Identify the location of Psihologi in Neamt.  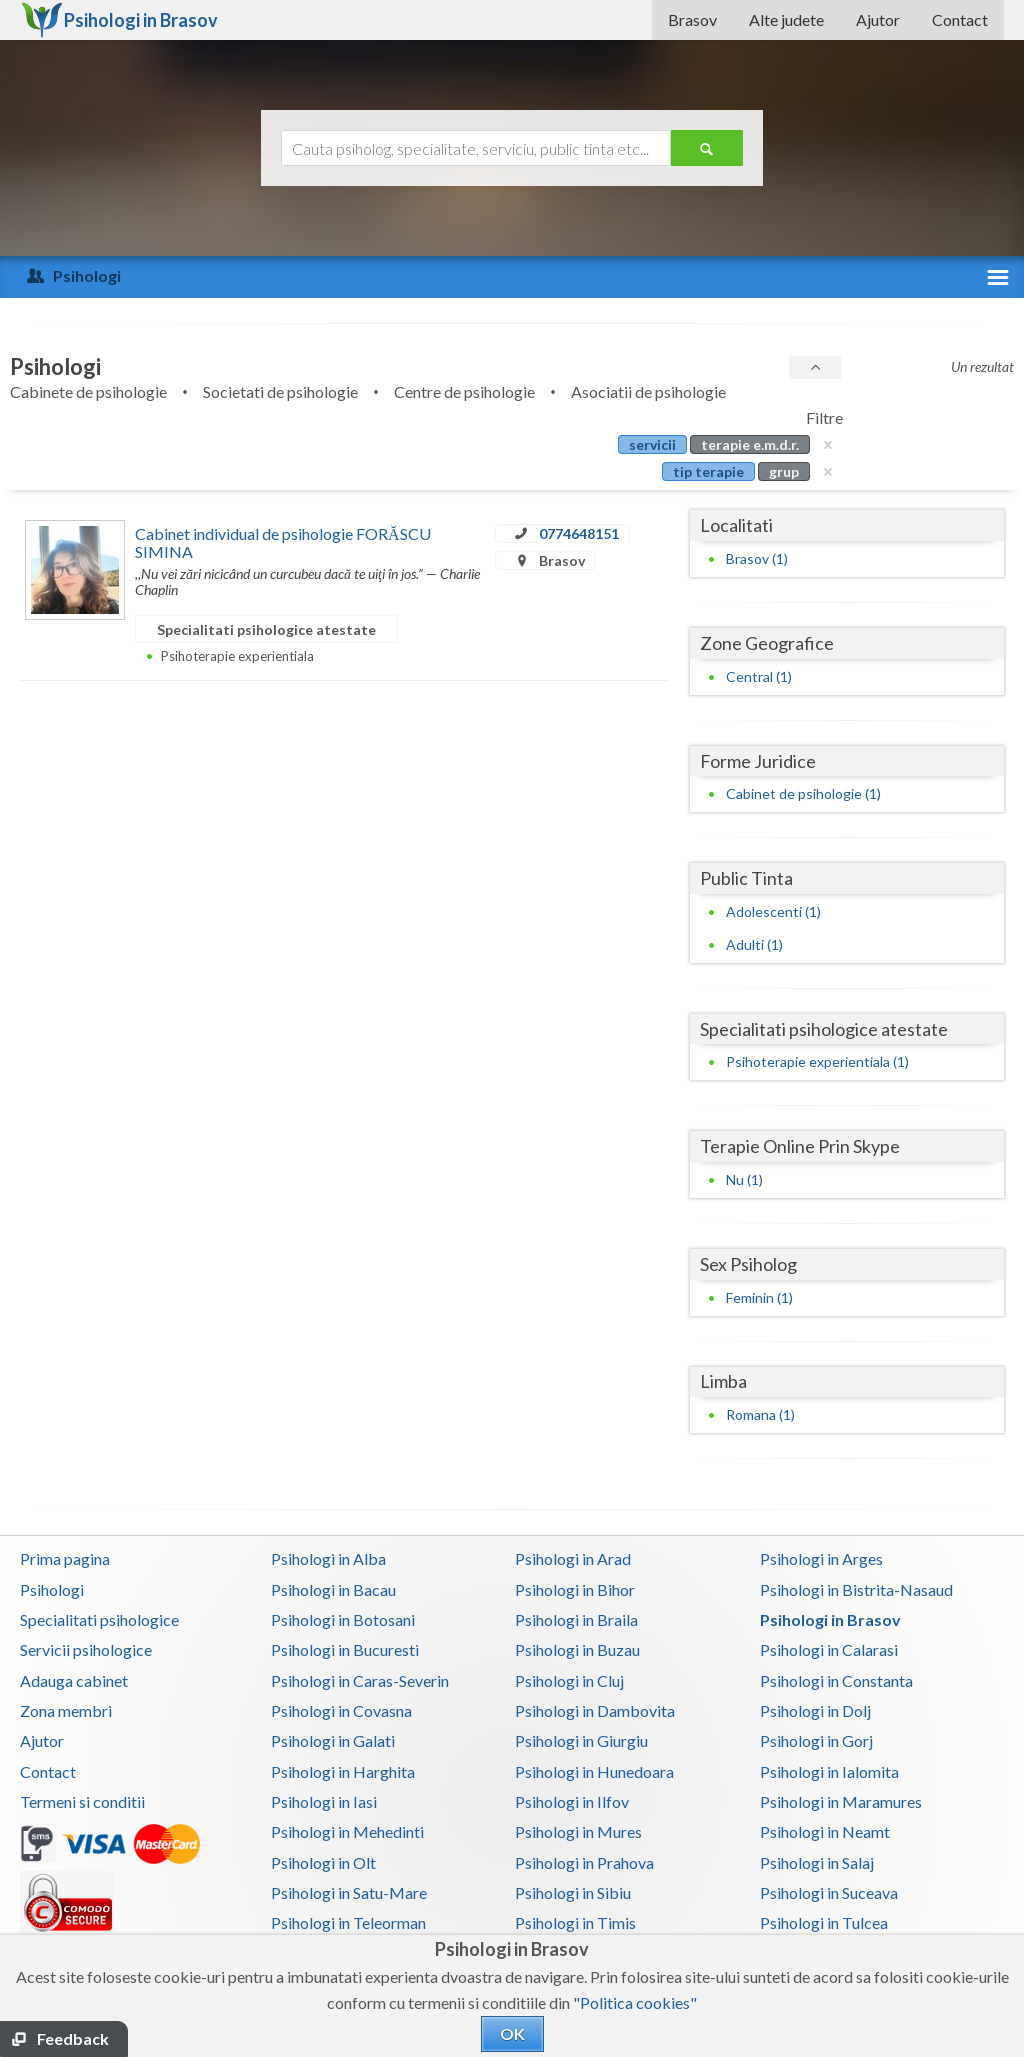
(825, 1831).